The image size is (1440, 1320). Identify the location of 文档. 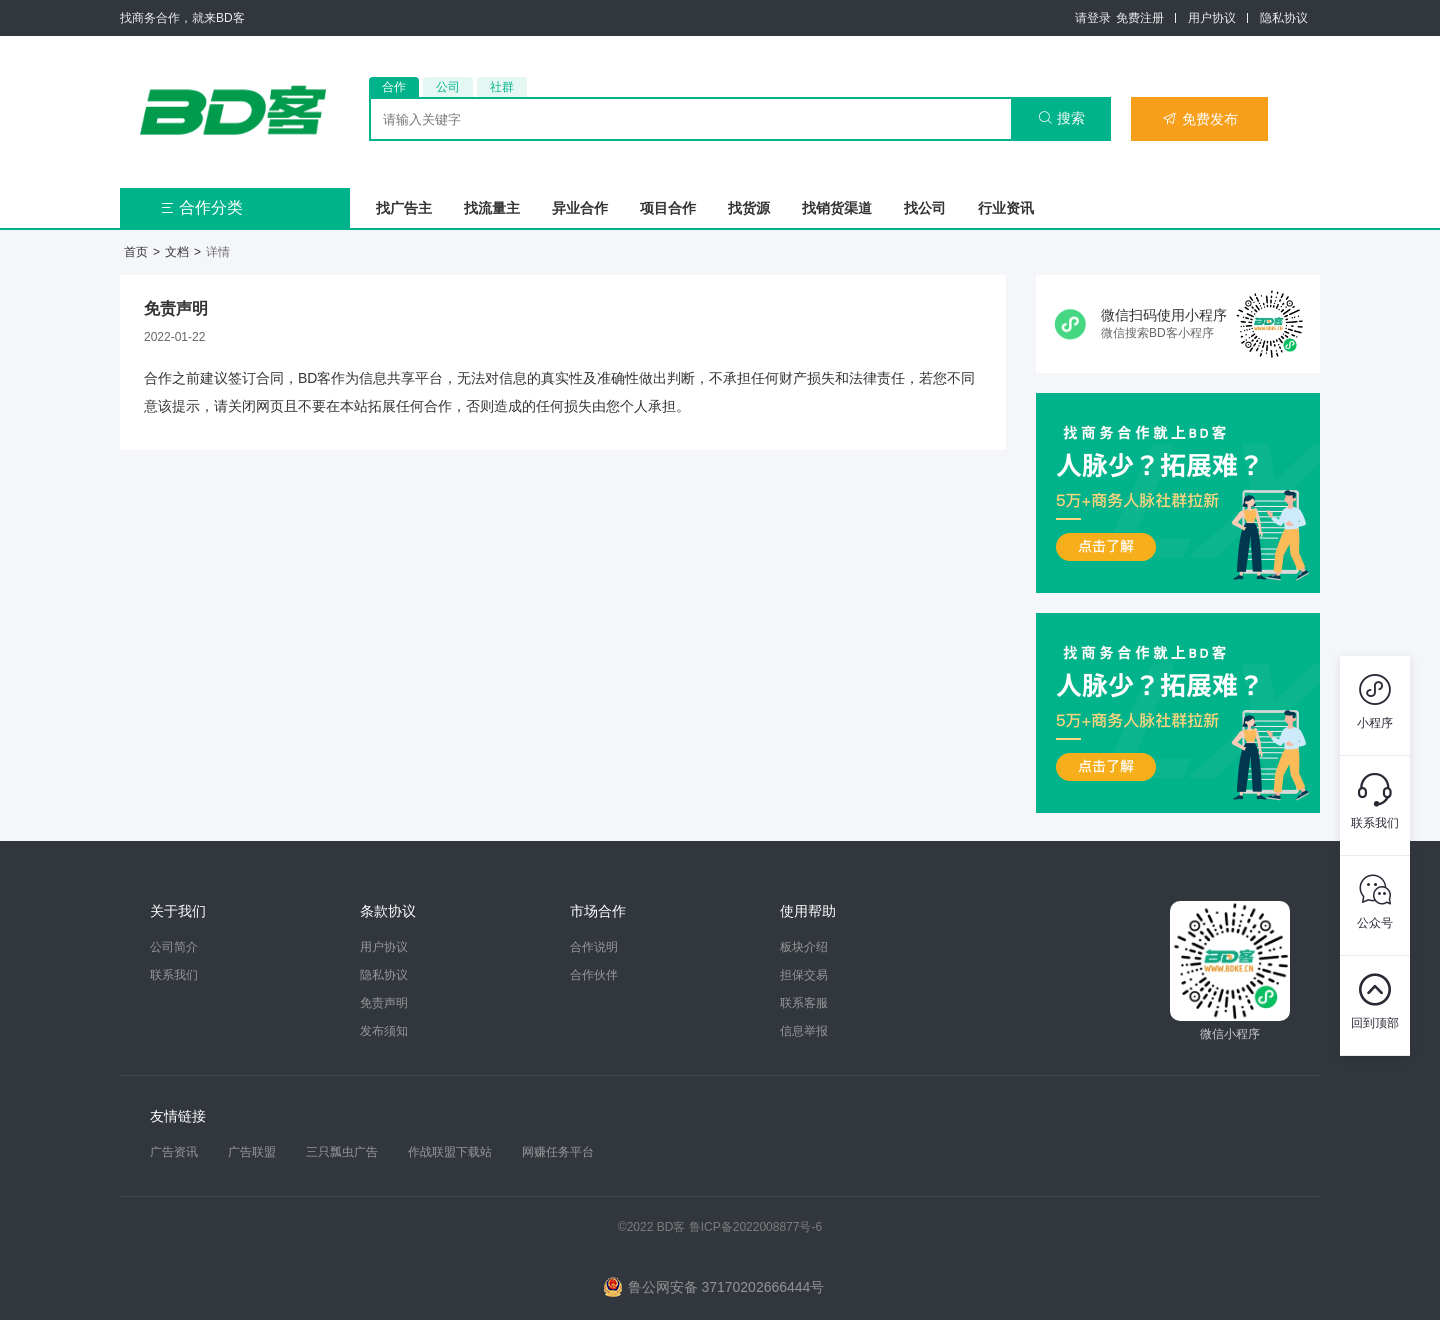
(177, 252).